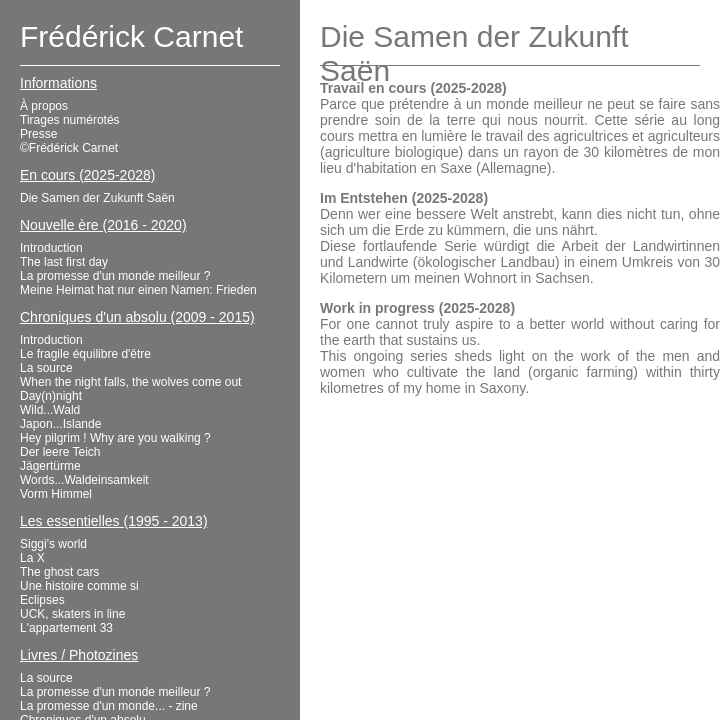 The image size is (720, 720). Describe the element at coordinates (115, 276) in the screenshot. I see `La promesse d'un monde meilleur ?` at that location.